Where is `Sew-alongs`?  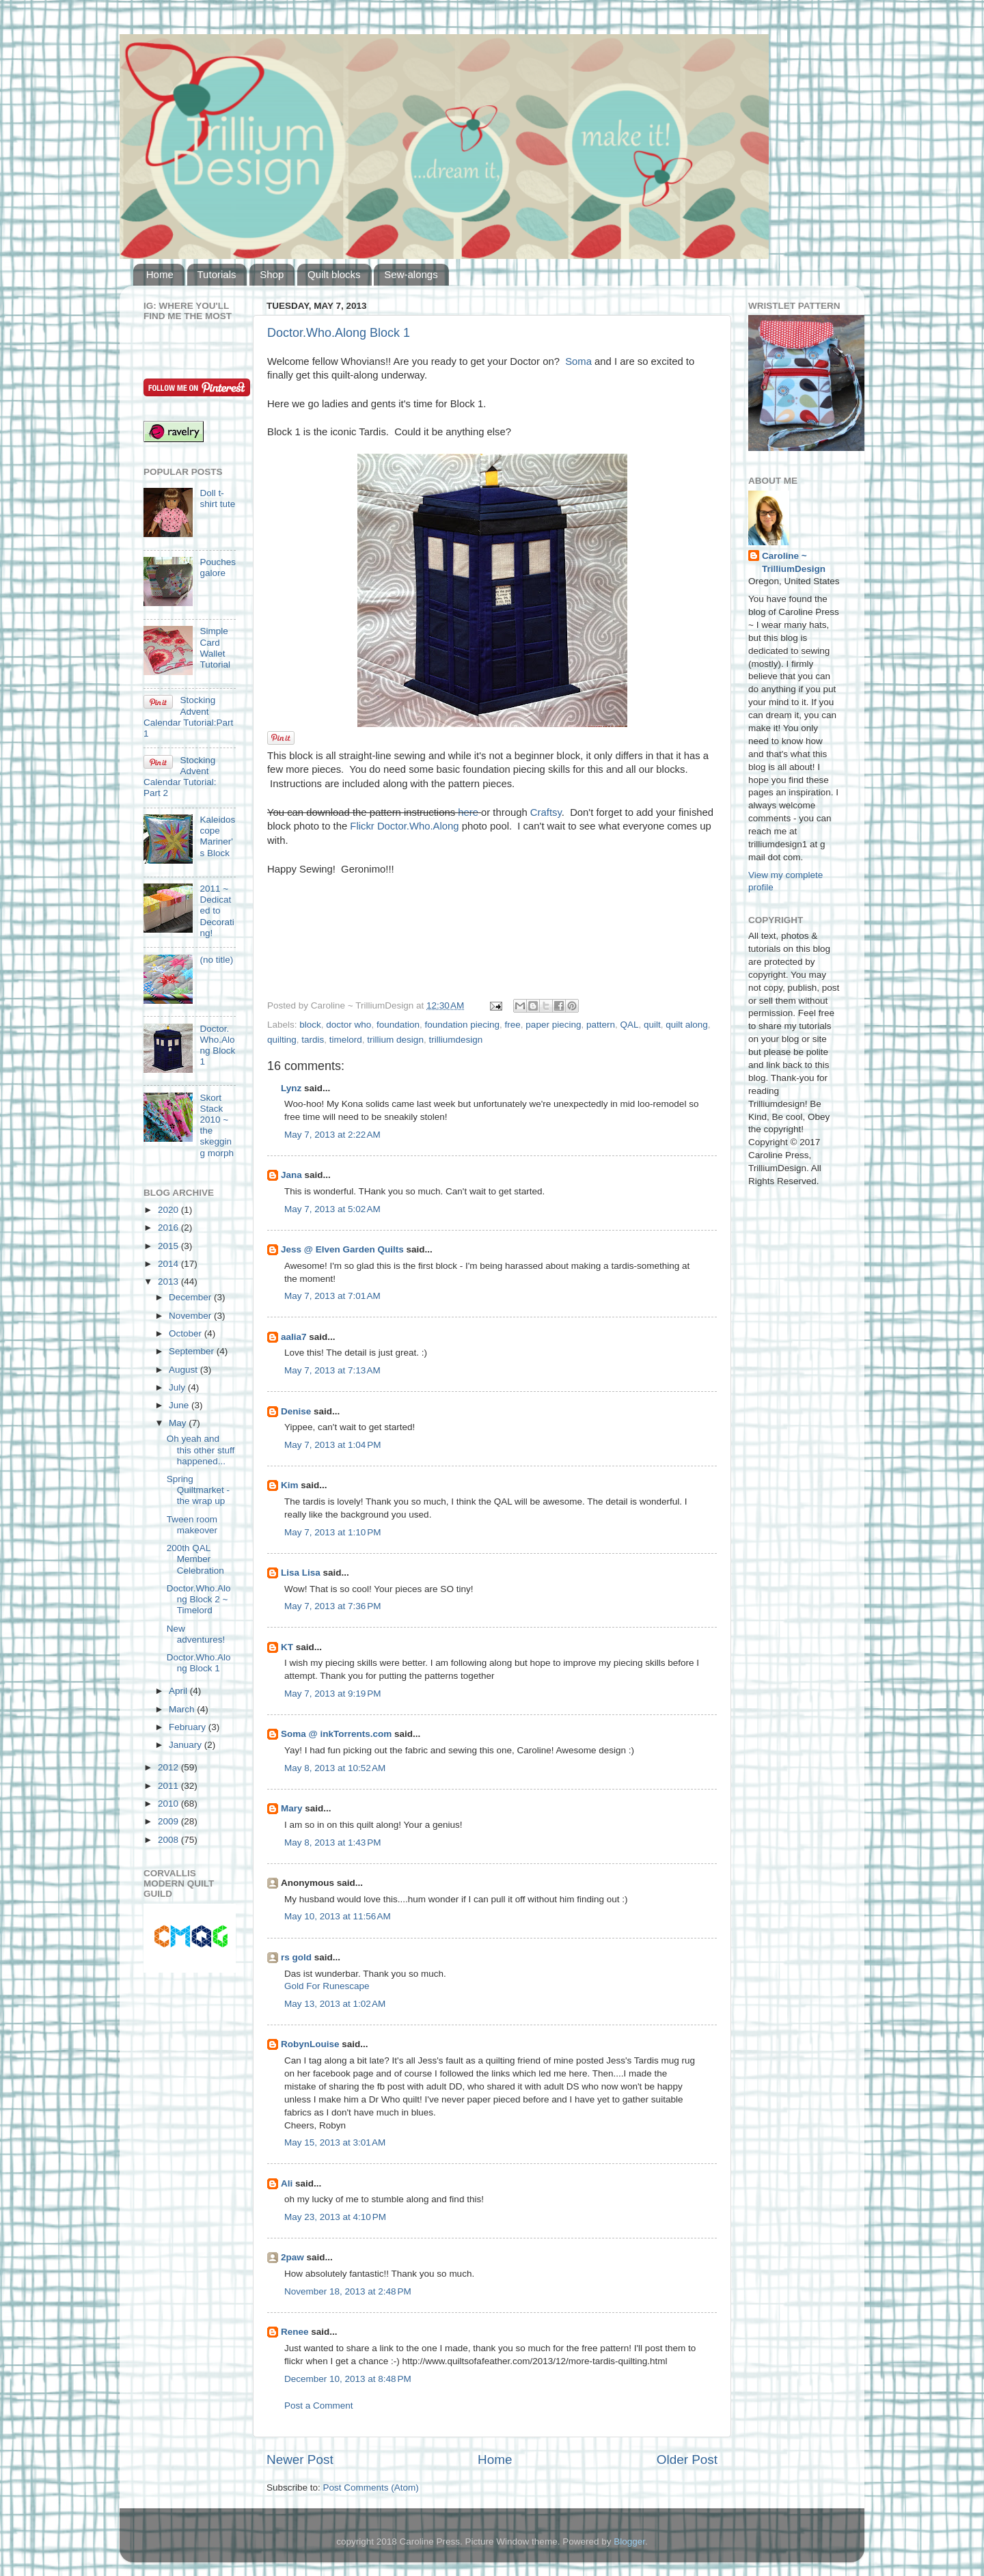
Sew-alongs is located at coordinates (410, 274).